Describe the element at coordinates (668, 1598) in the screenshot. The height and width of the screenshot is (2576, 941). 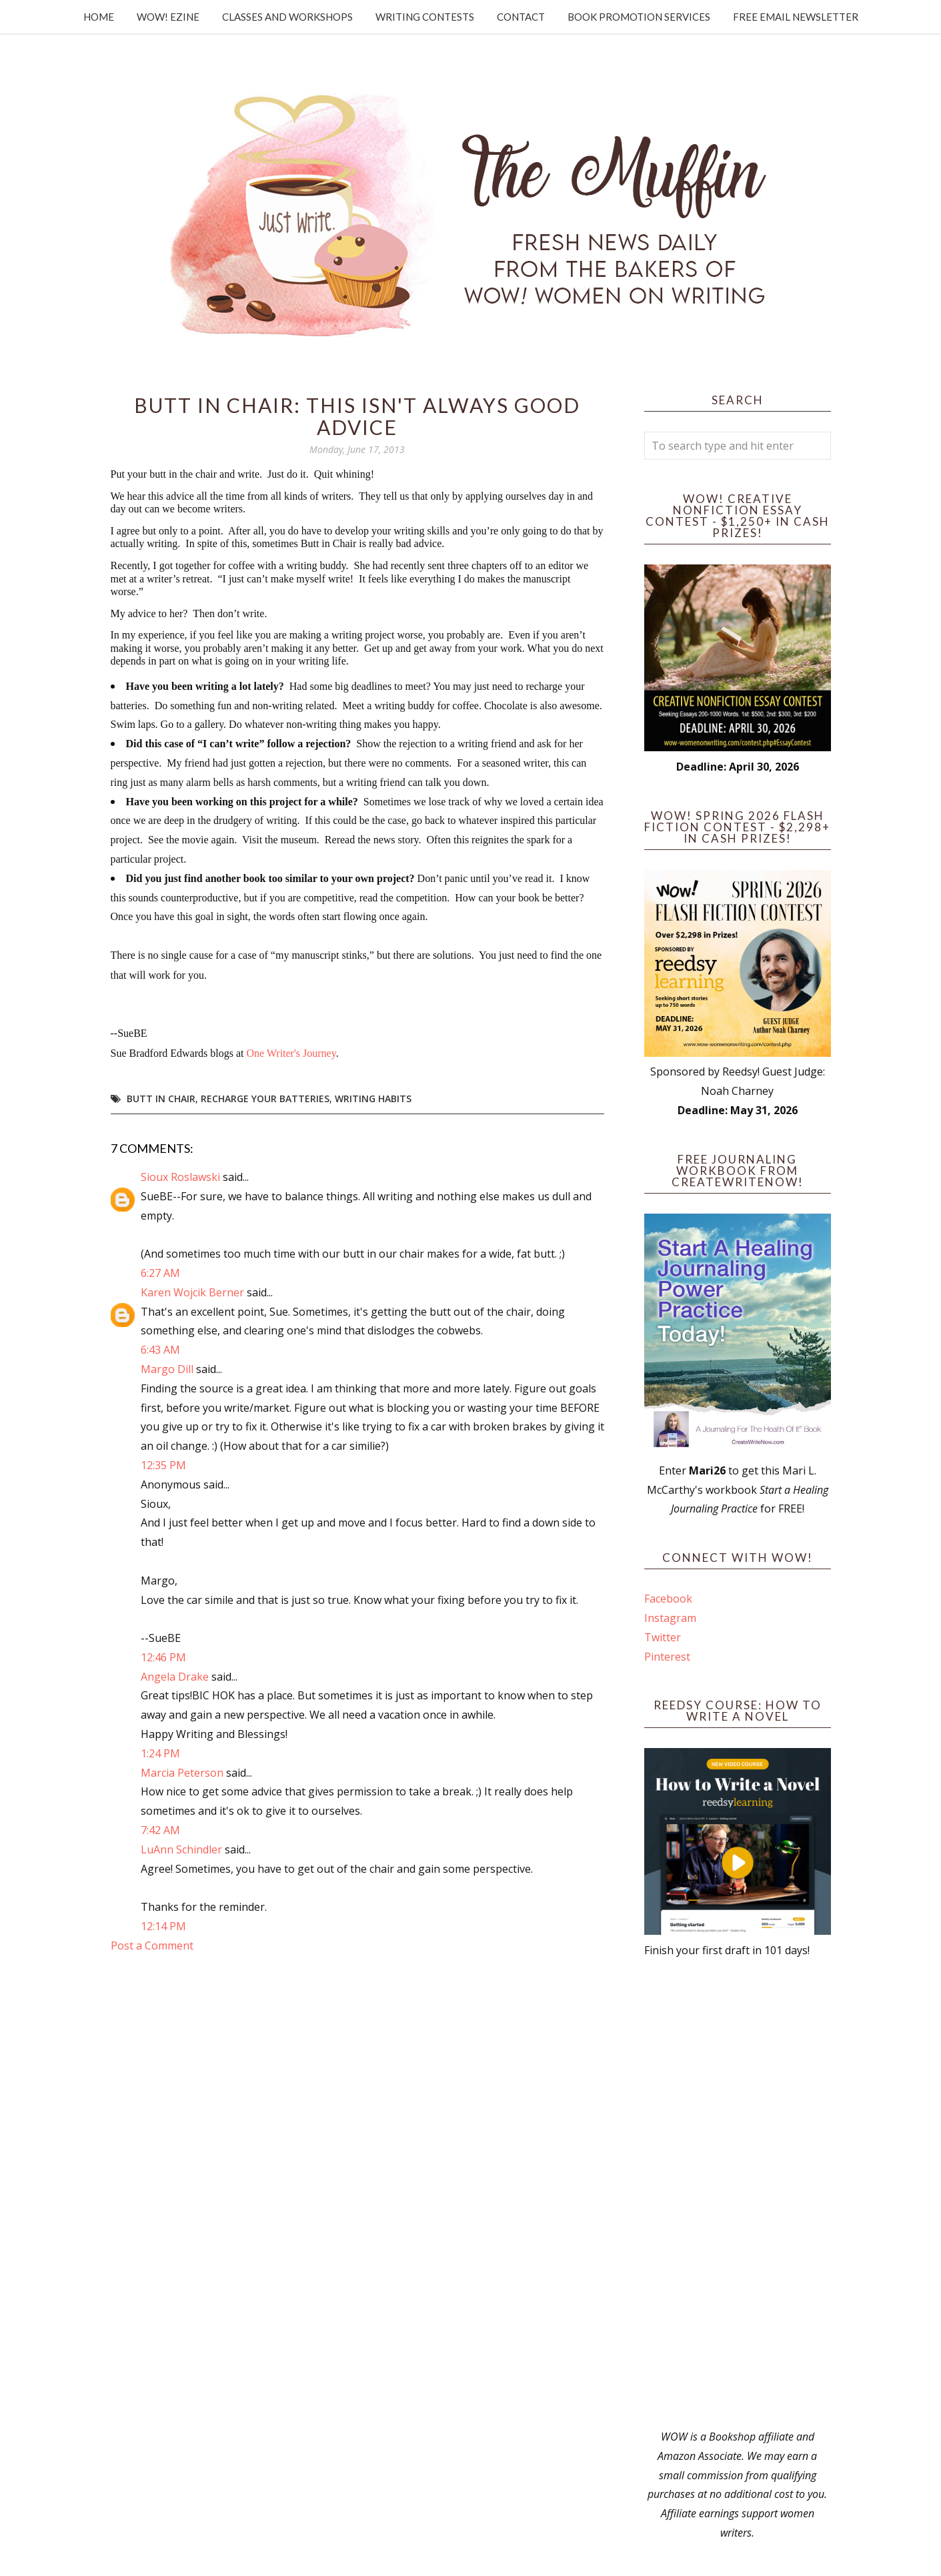
I see `Facebook` at that location.